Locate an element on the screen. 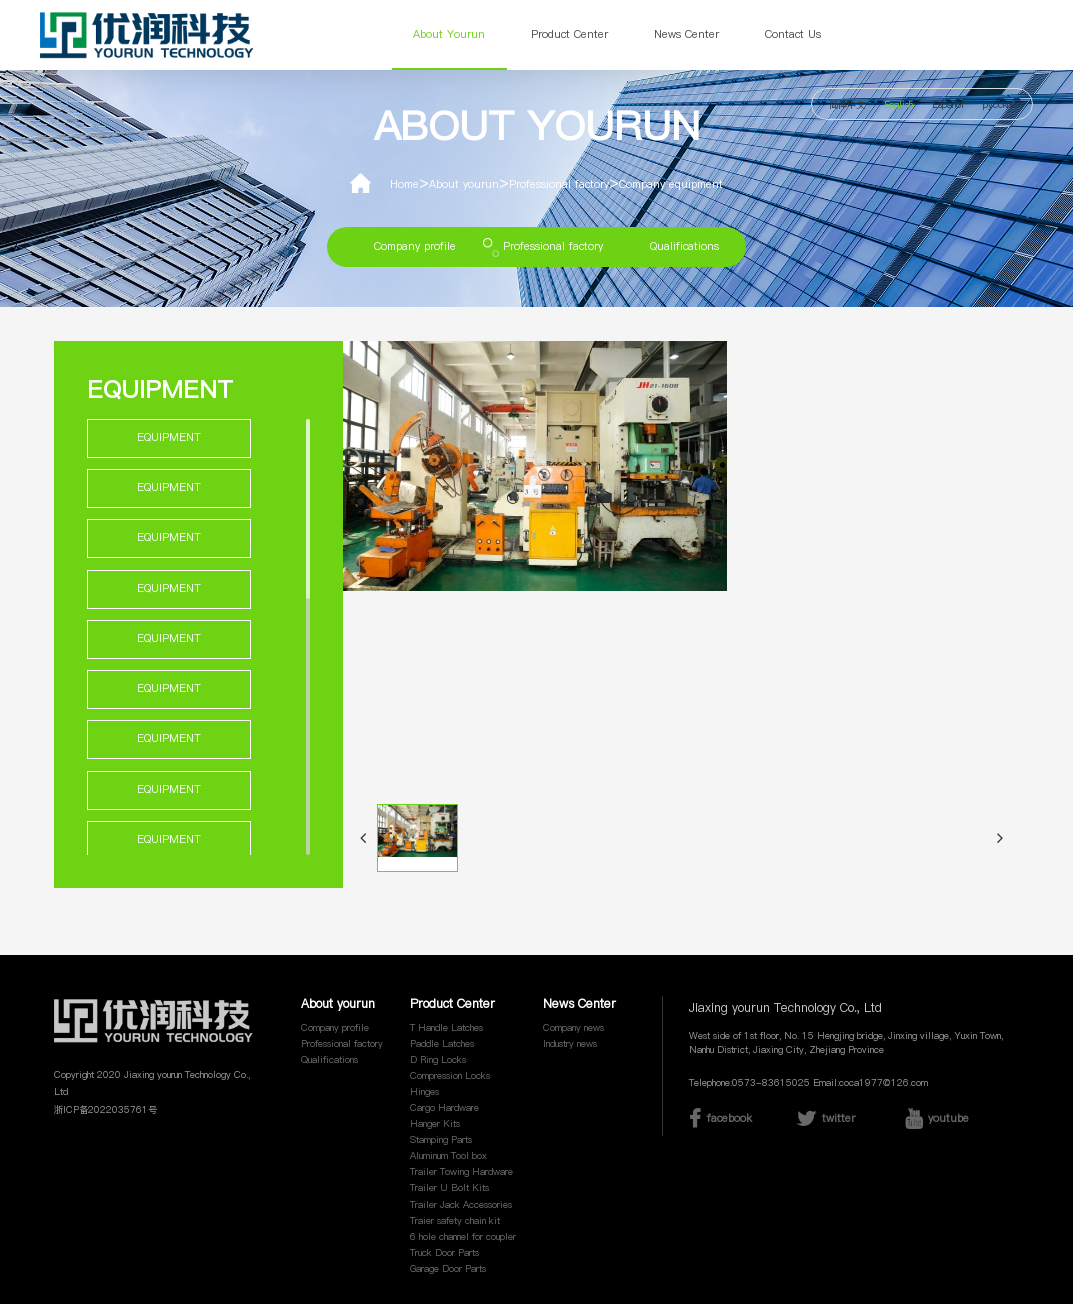 This screenshot has height=1304, width=1073. Company equipment is located at coordinates (671, 184).